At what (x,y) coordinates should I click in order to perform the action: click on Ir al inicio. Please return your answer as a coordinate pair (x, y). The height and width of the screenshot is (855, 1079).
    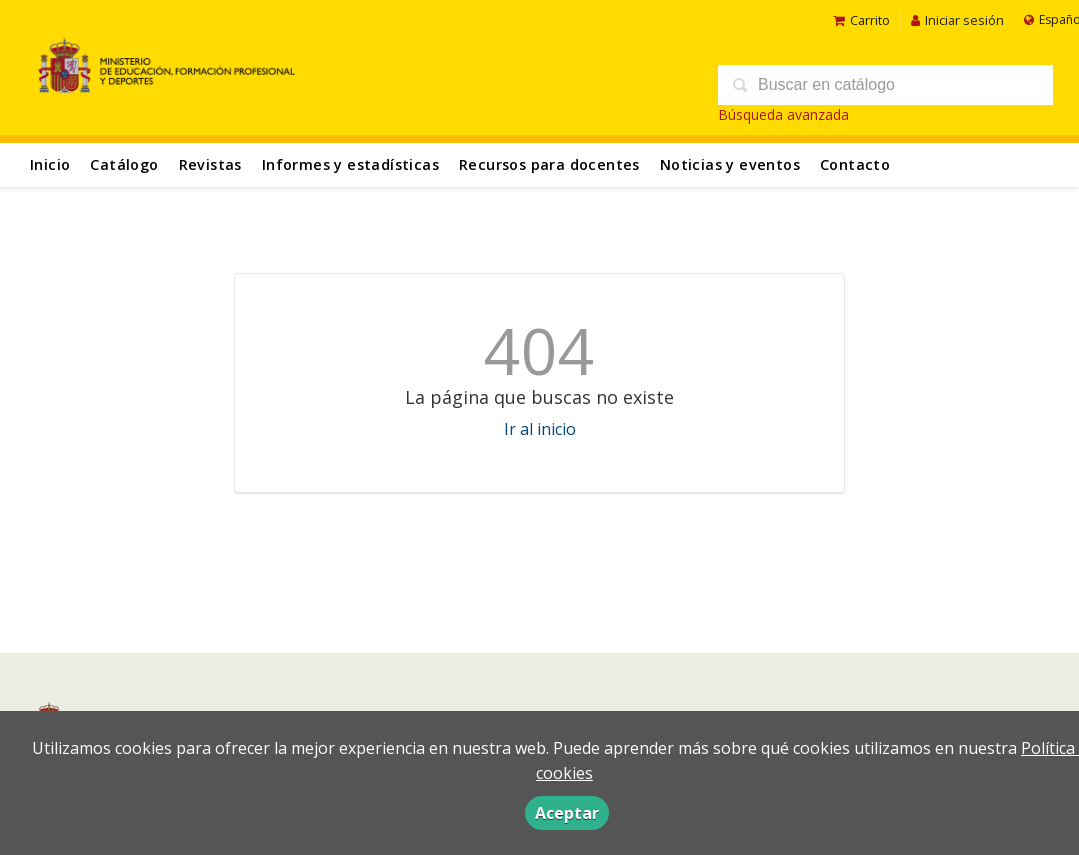
    Looking at the image, I should click on (540, 429).